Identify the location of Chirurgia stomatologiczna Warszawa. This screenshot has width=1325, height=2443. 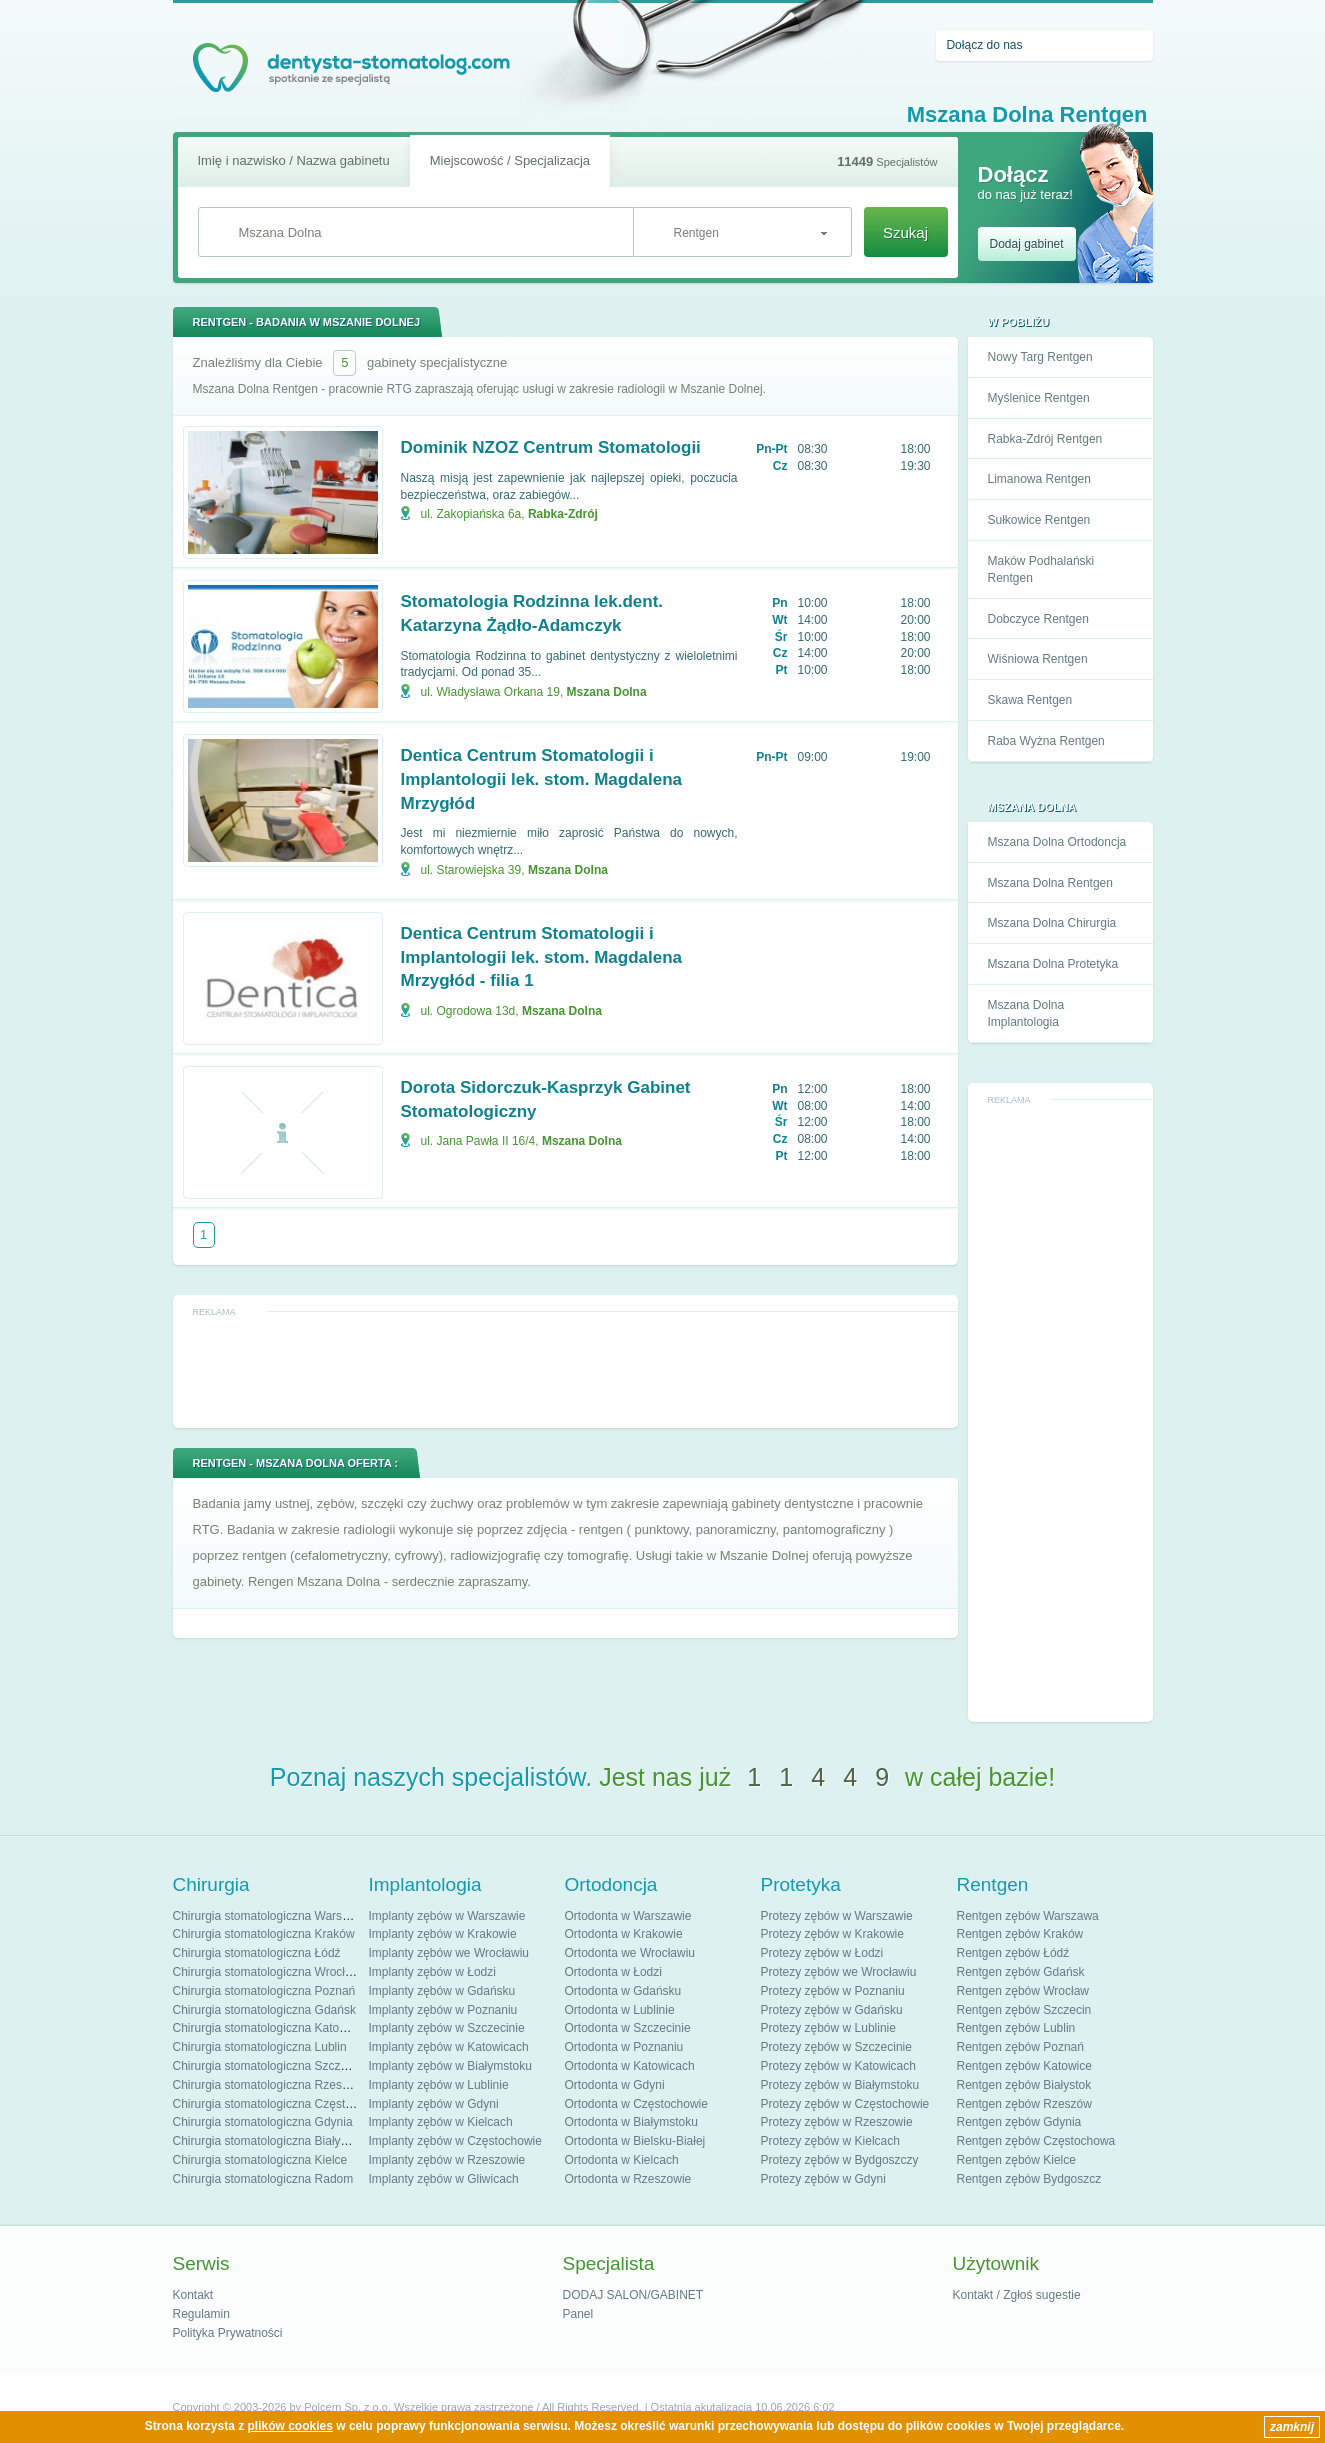
(272, 1916).